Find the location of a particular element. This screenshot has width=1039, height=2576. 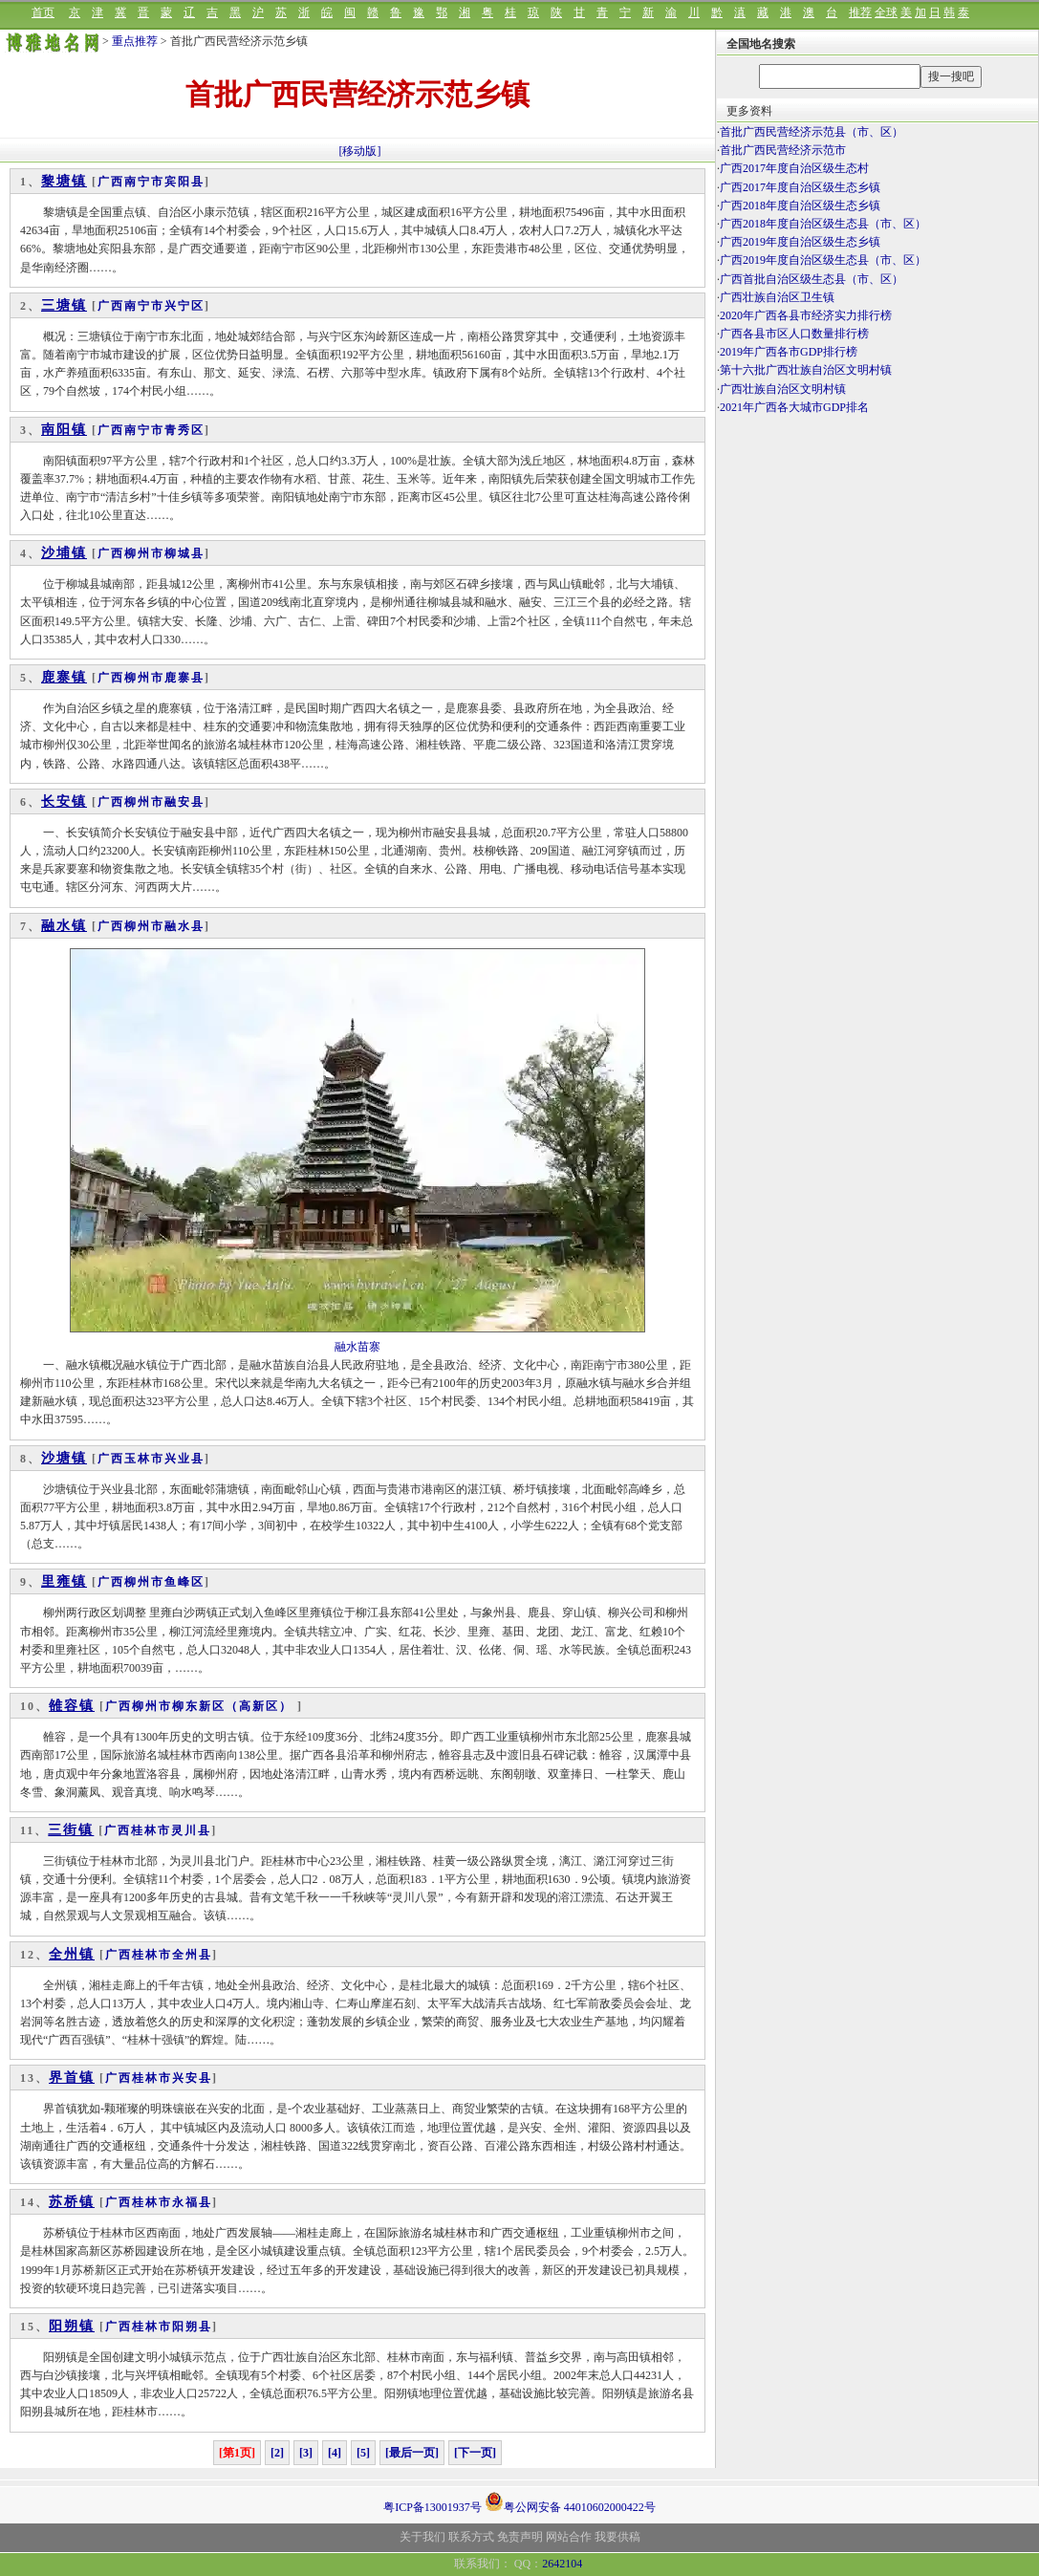

雒容镇 is located at coordinates (72, 1706).